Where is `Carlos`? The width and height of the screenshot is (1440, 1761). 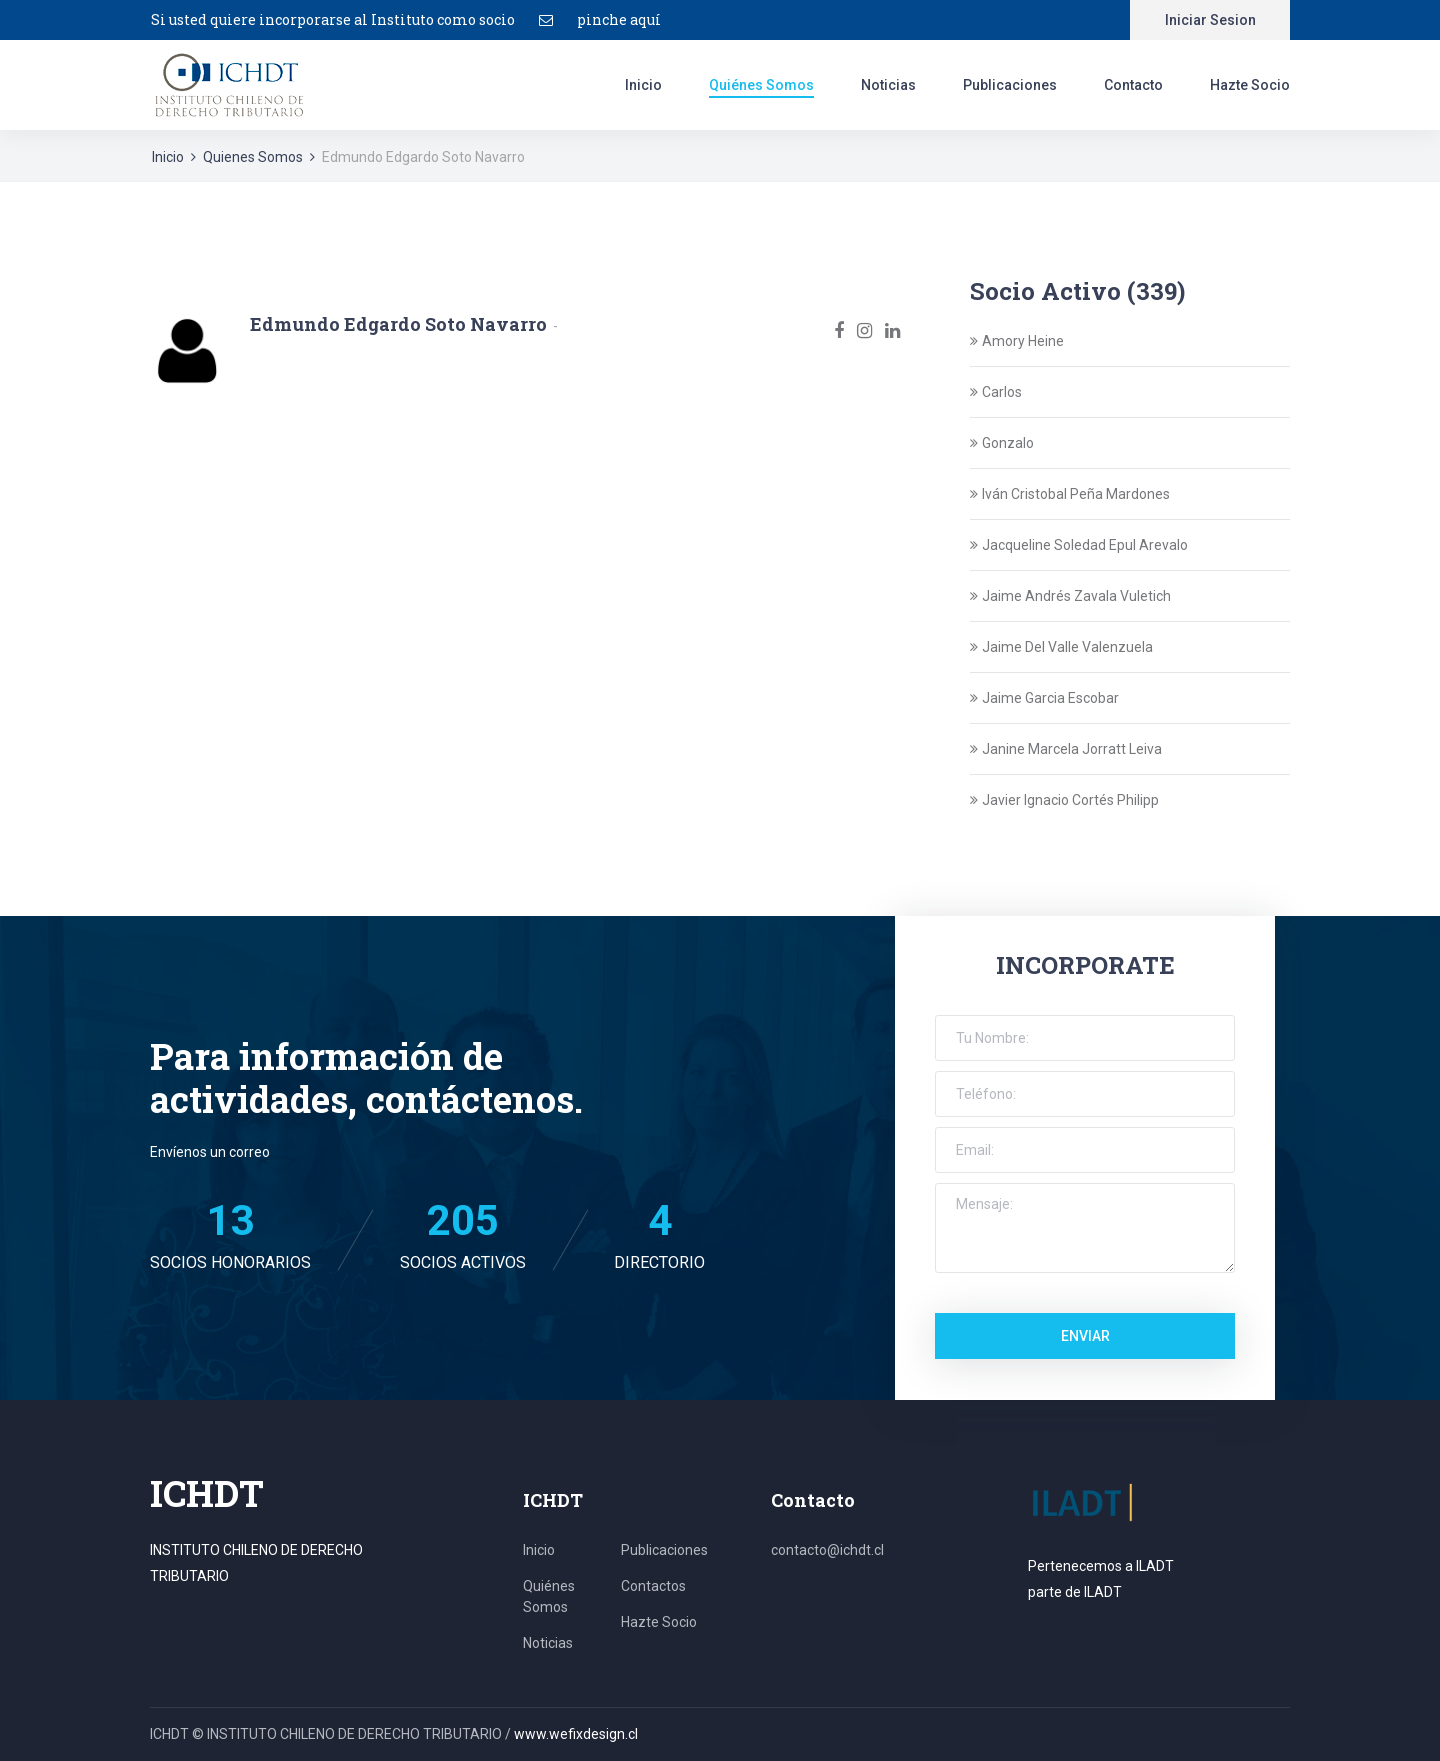 Carlos is located at coordinates (1002, 392).